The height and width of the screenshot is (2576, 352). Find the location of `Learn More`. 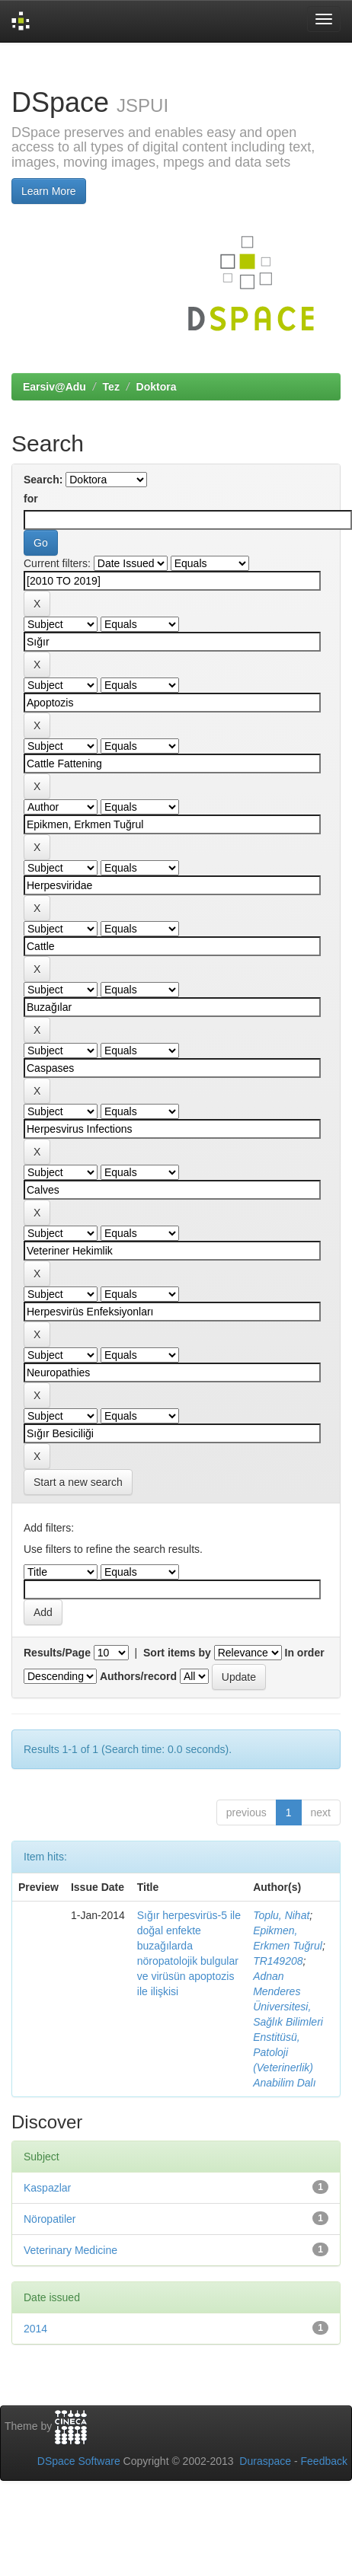

Learn More is located at coordinates (48, 191).